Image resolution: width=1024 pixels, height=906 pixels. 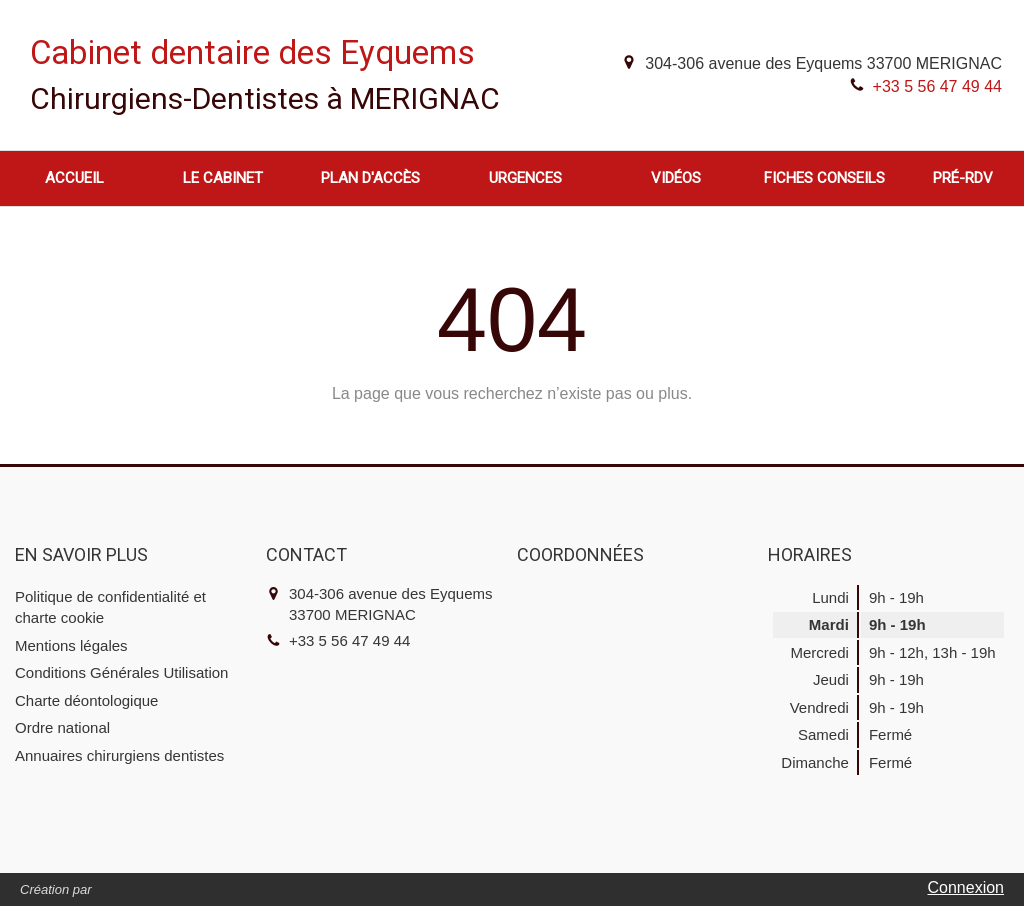 I want to click on Connexion, so click(x=966, y=887).